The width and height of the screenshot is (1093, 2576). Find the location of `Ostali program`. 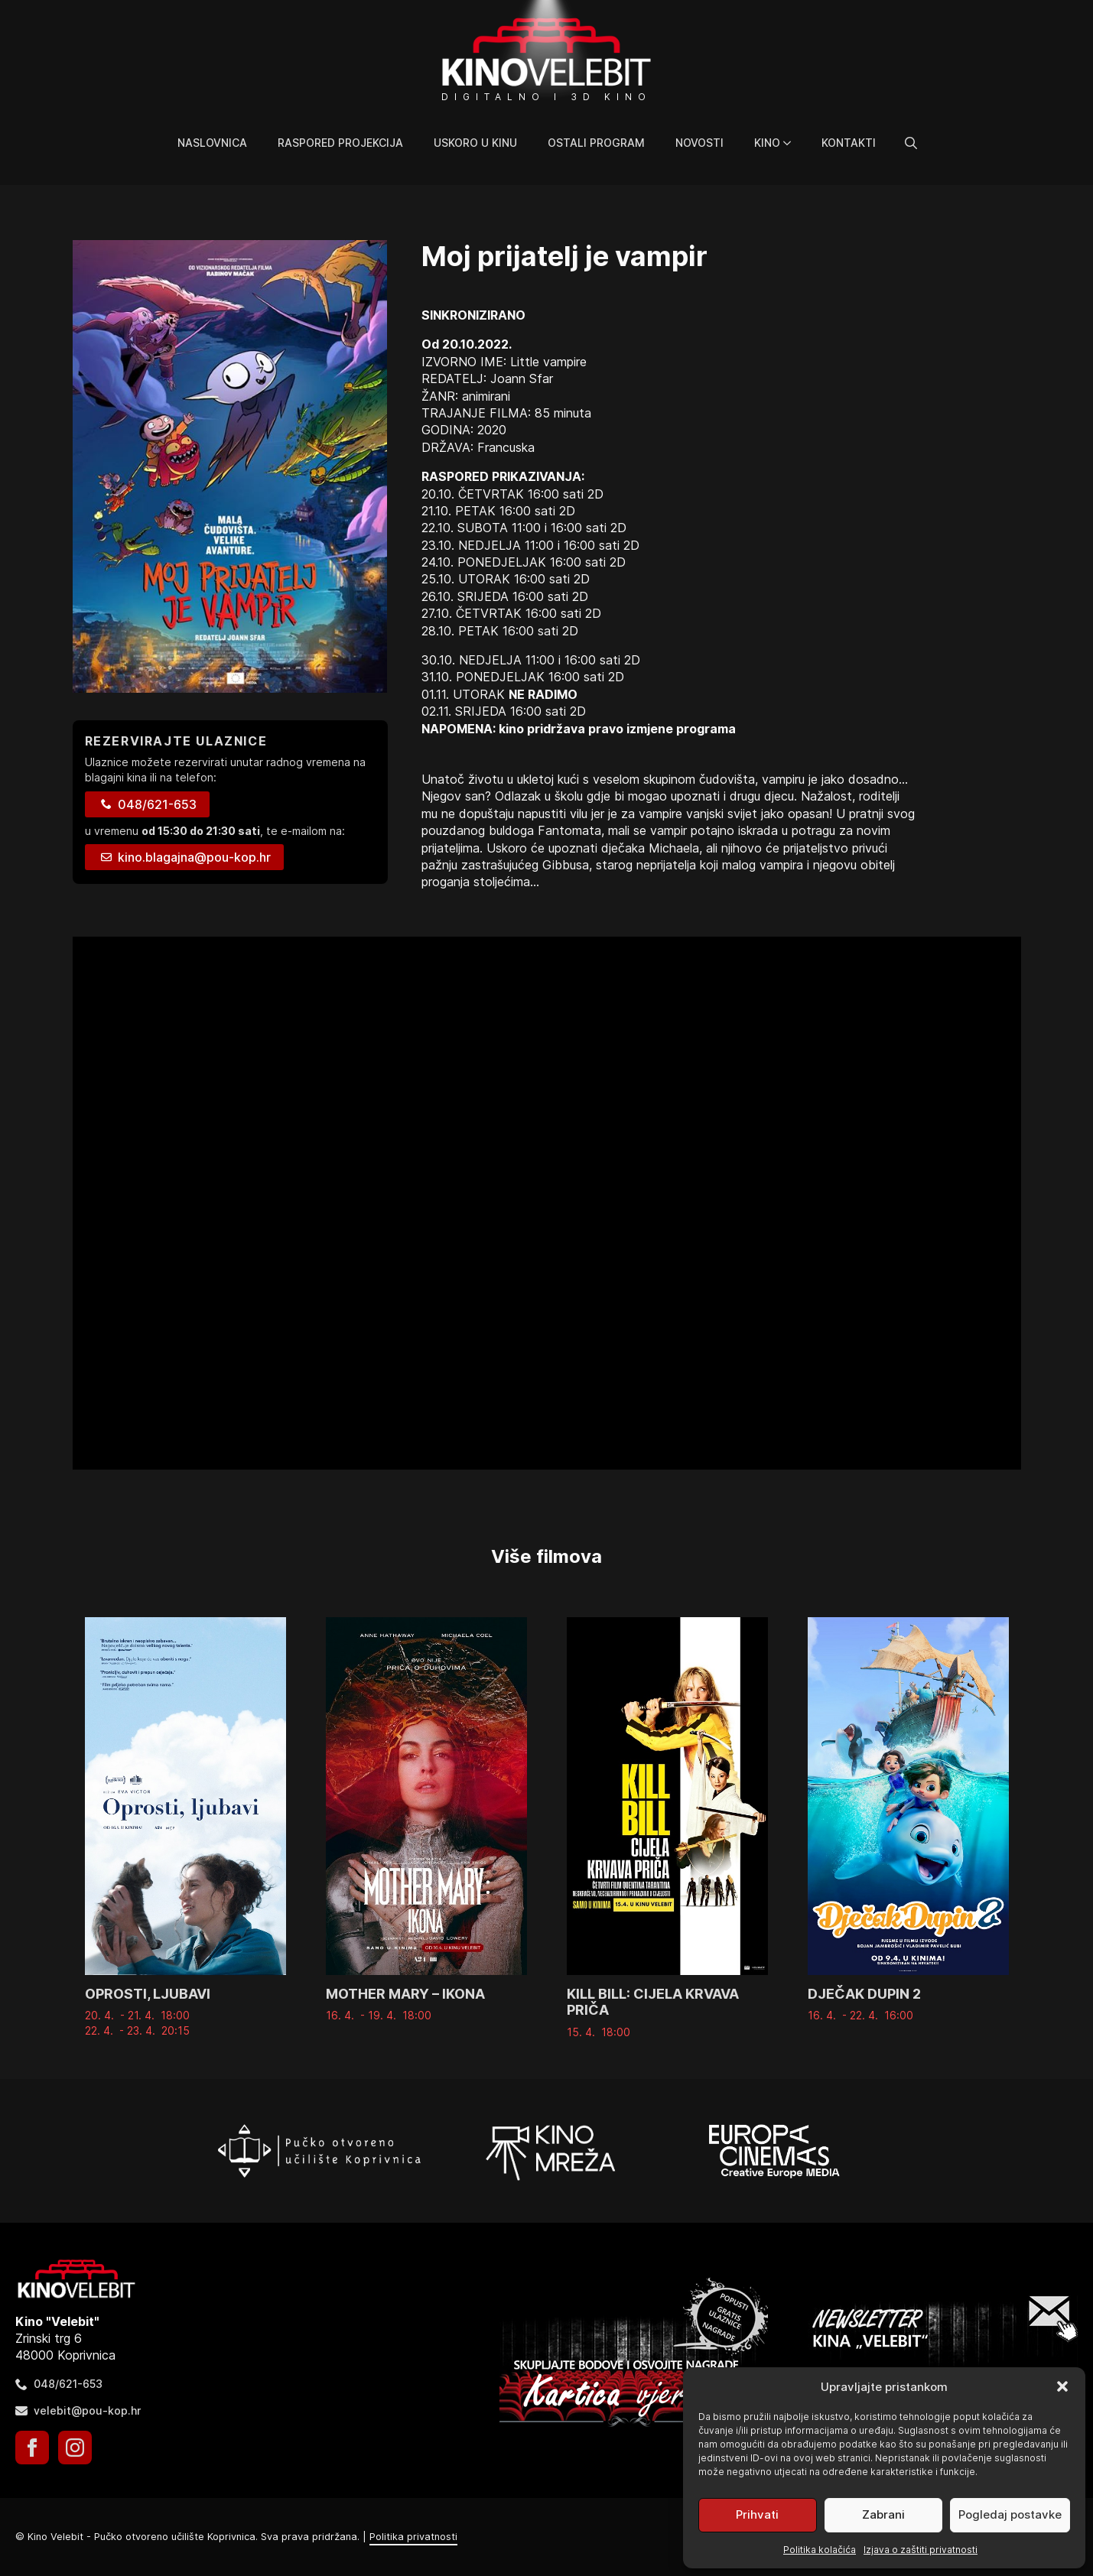

Ostali program is located at coordinates (596, 142).